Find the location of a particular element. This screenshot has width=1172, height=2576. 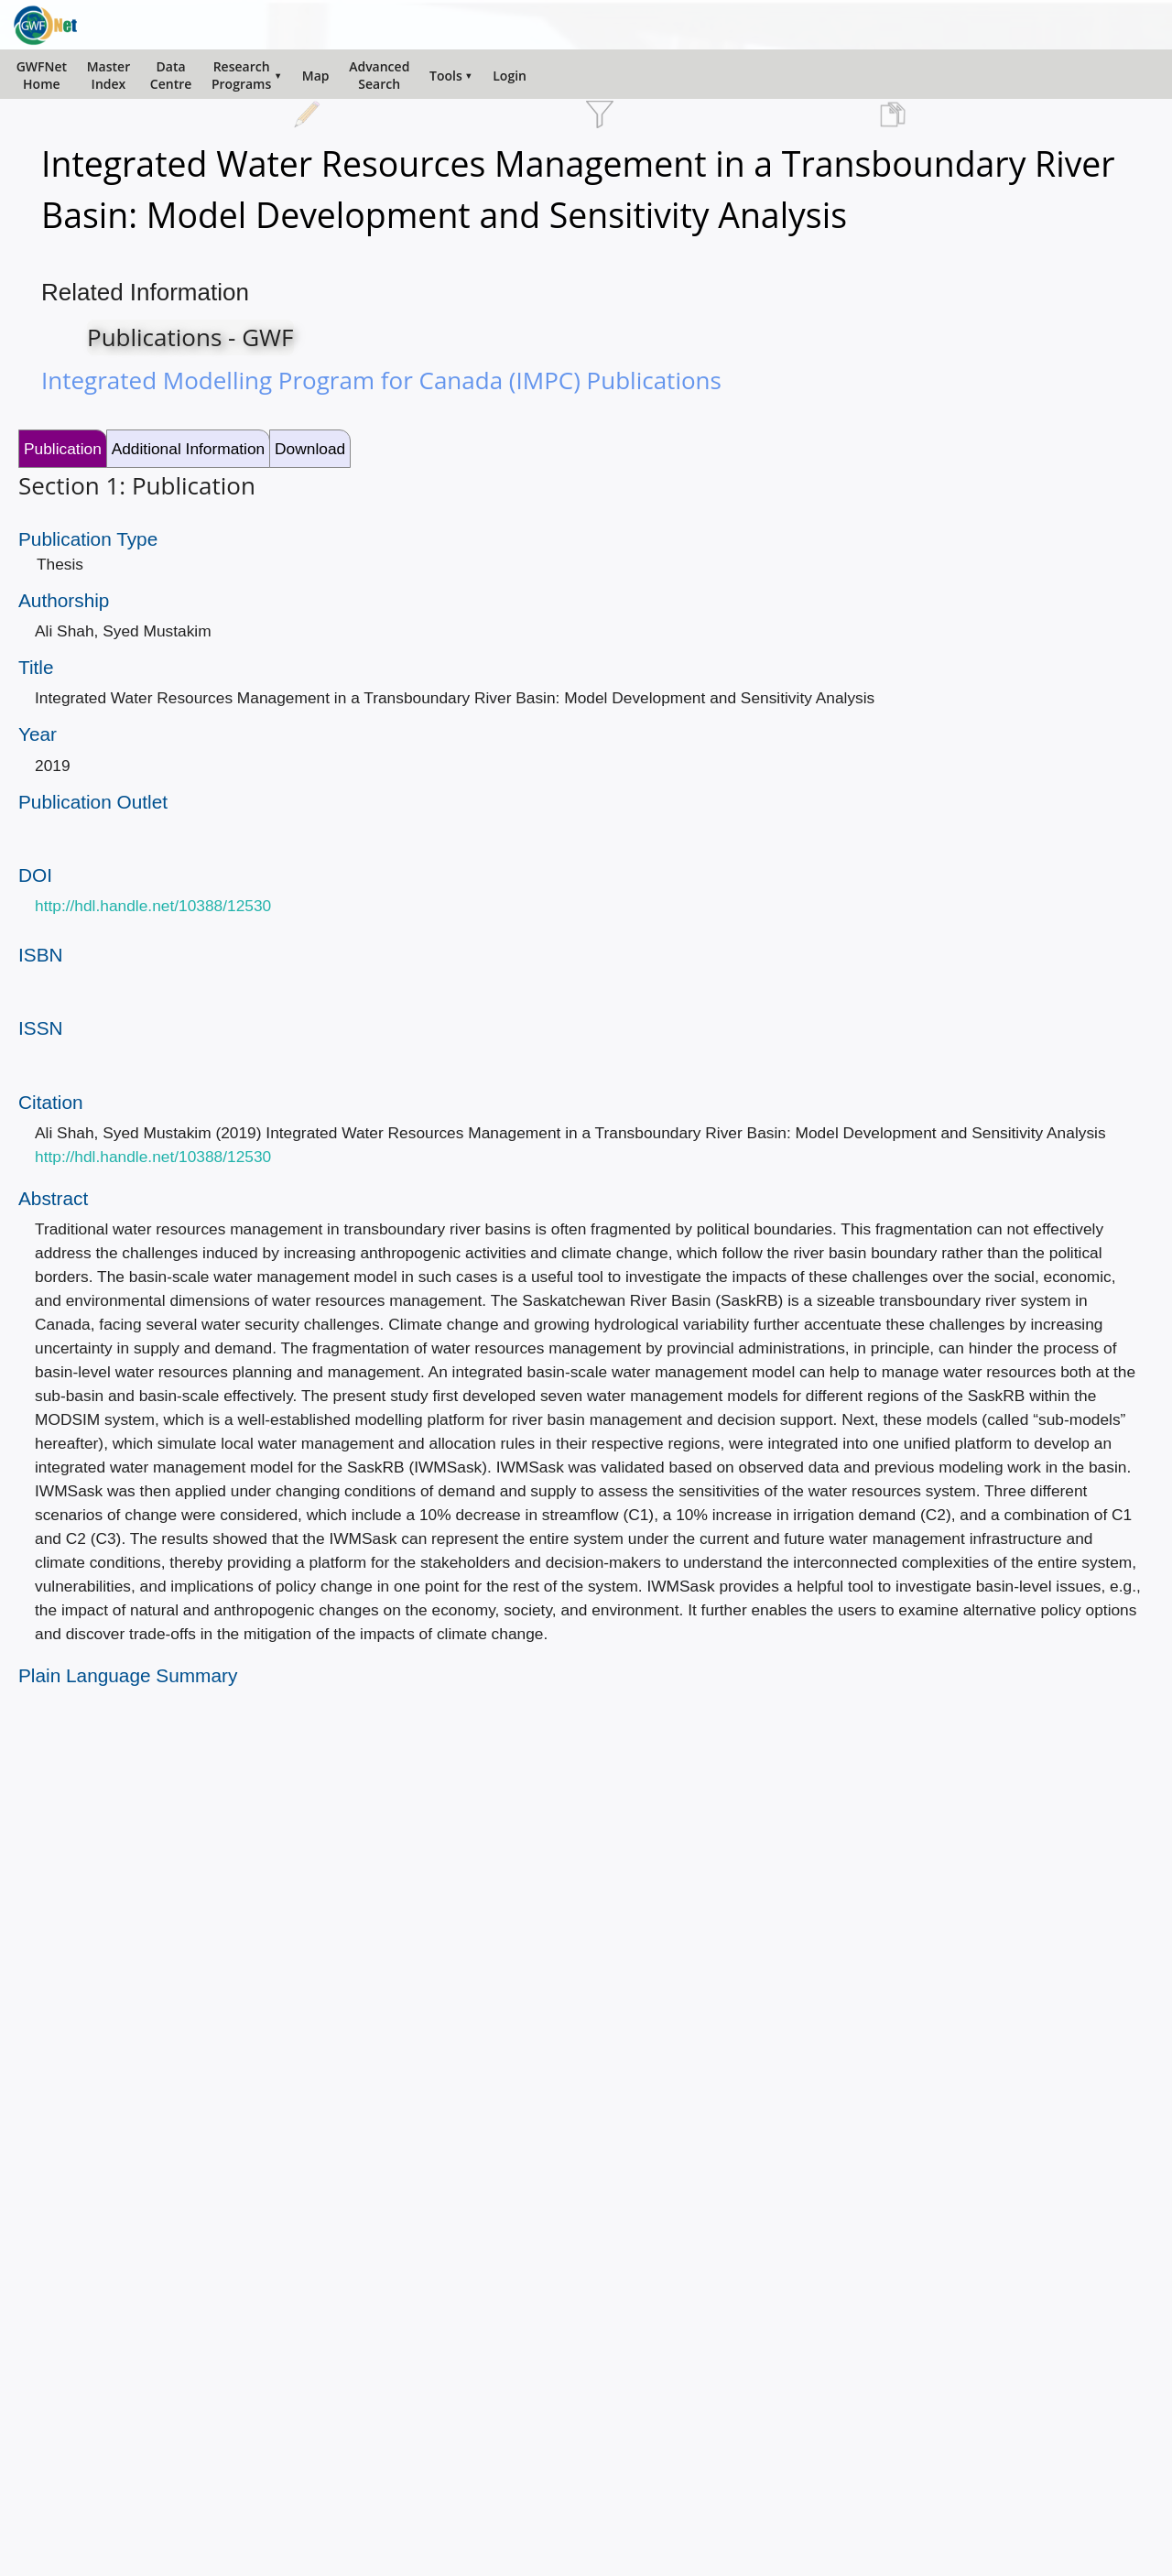

Download is located at coordinates (310, 449).